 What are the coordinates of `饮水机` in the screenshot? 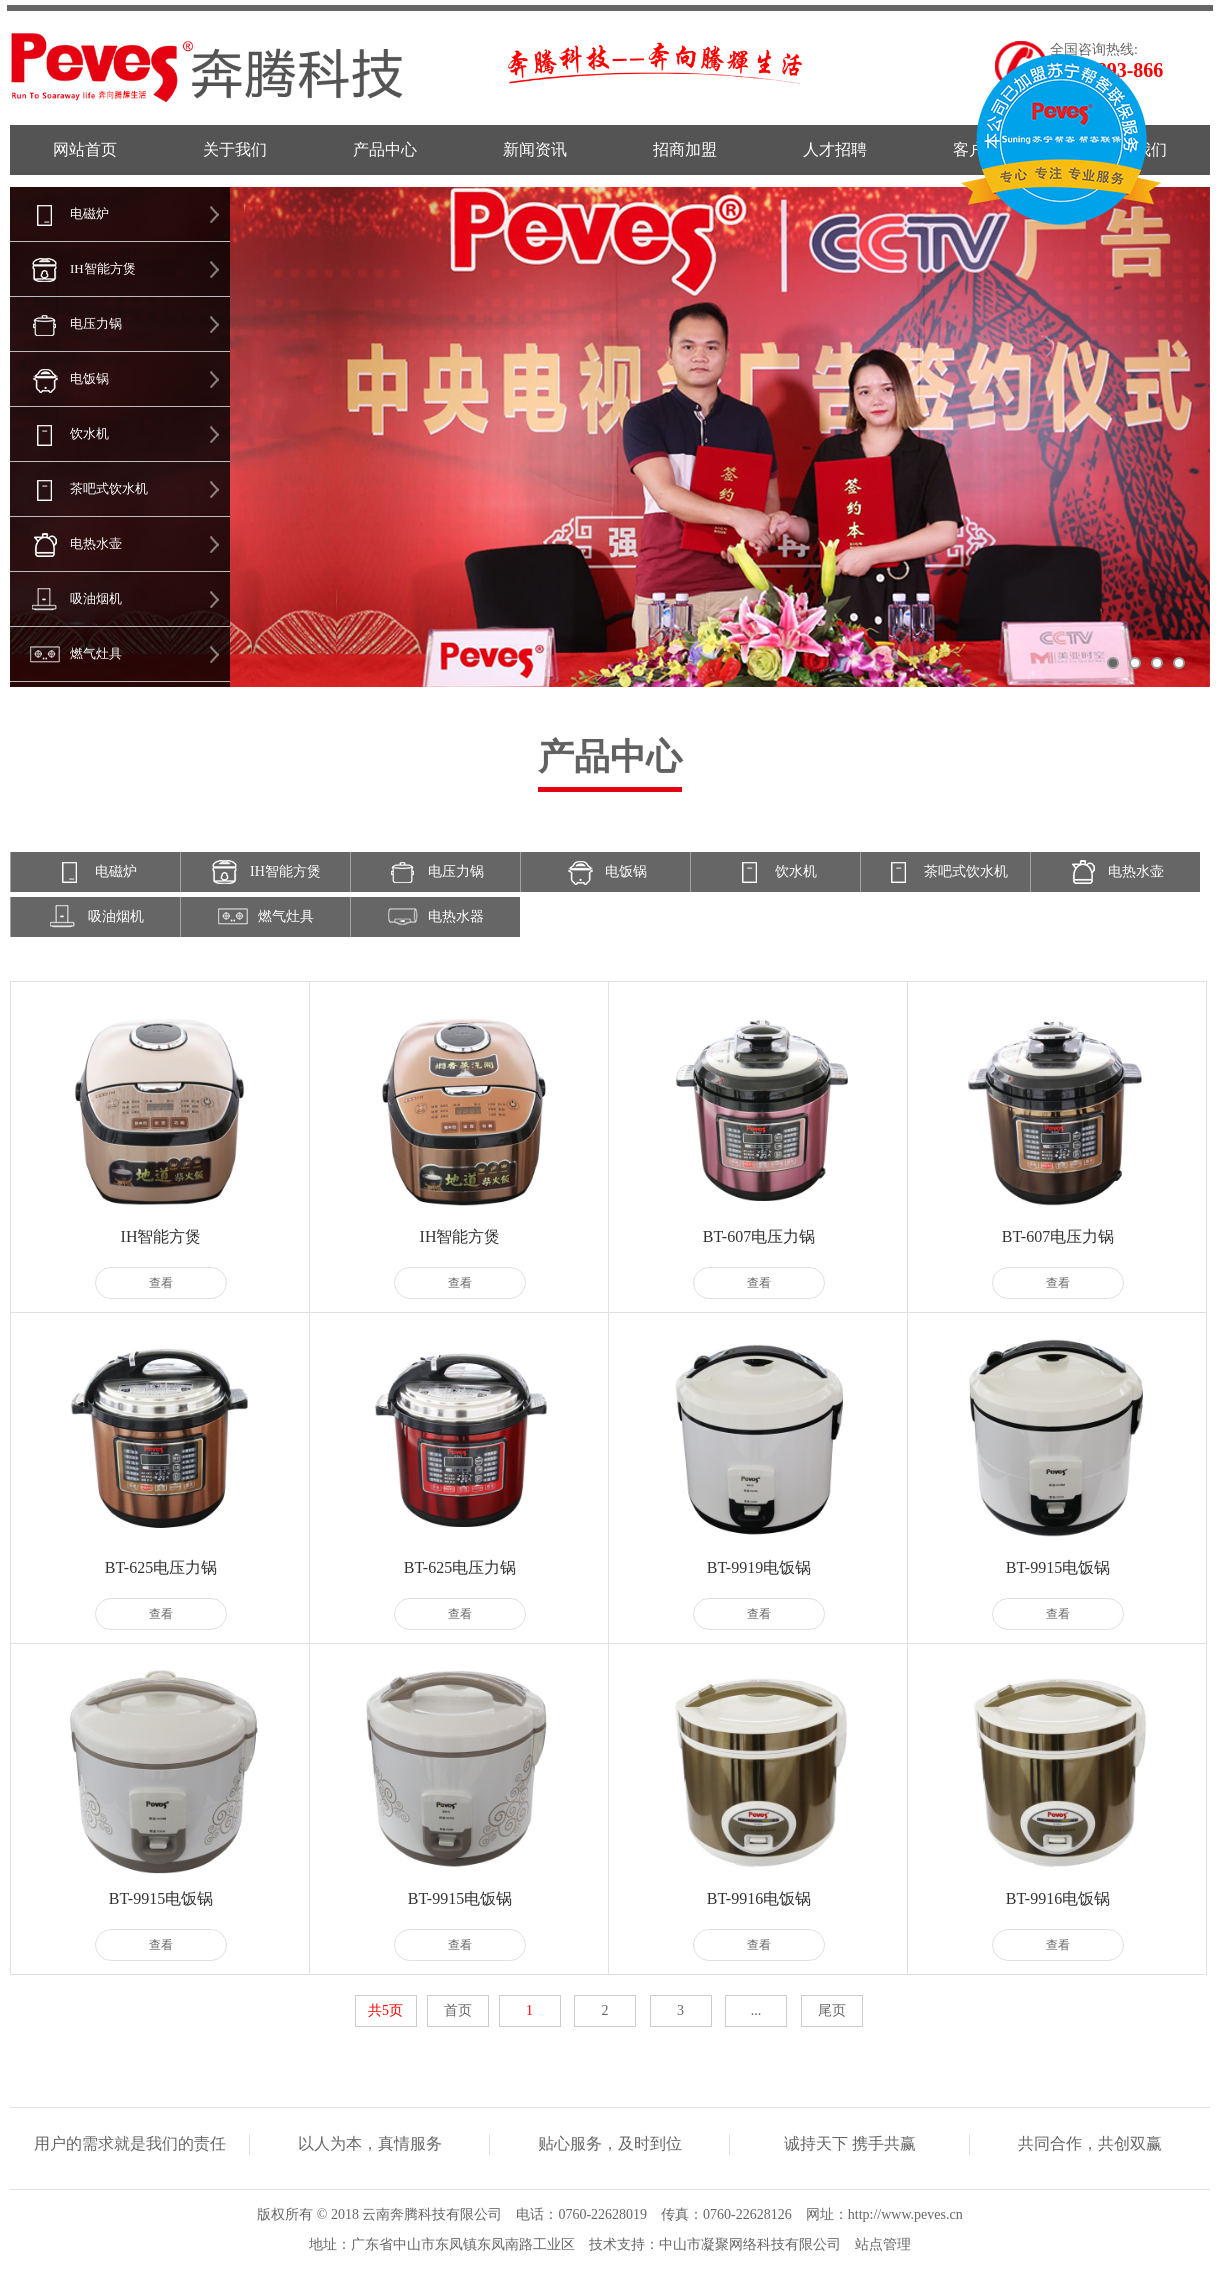 It's located at (59, 433).